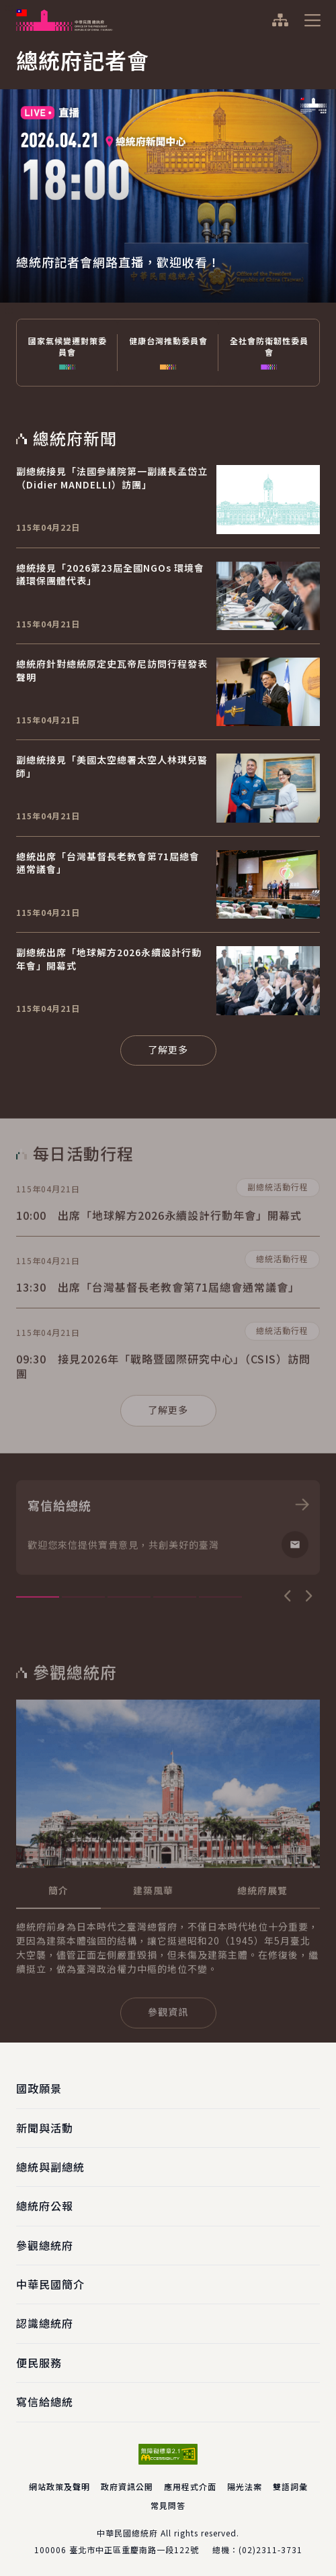 This screenshot has width=336, height=2576. What do you see at coordinates (59, 2486) in the screenshot?
I see `網站政策及聲明` at bounding box center [59, 2486].